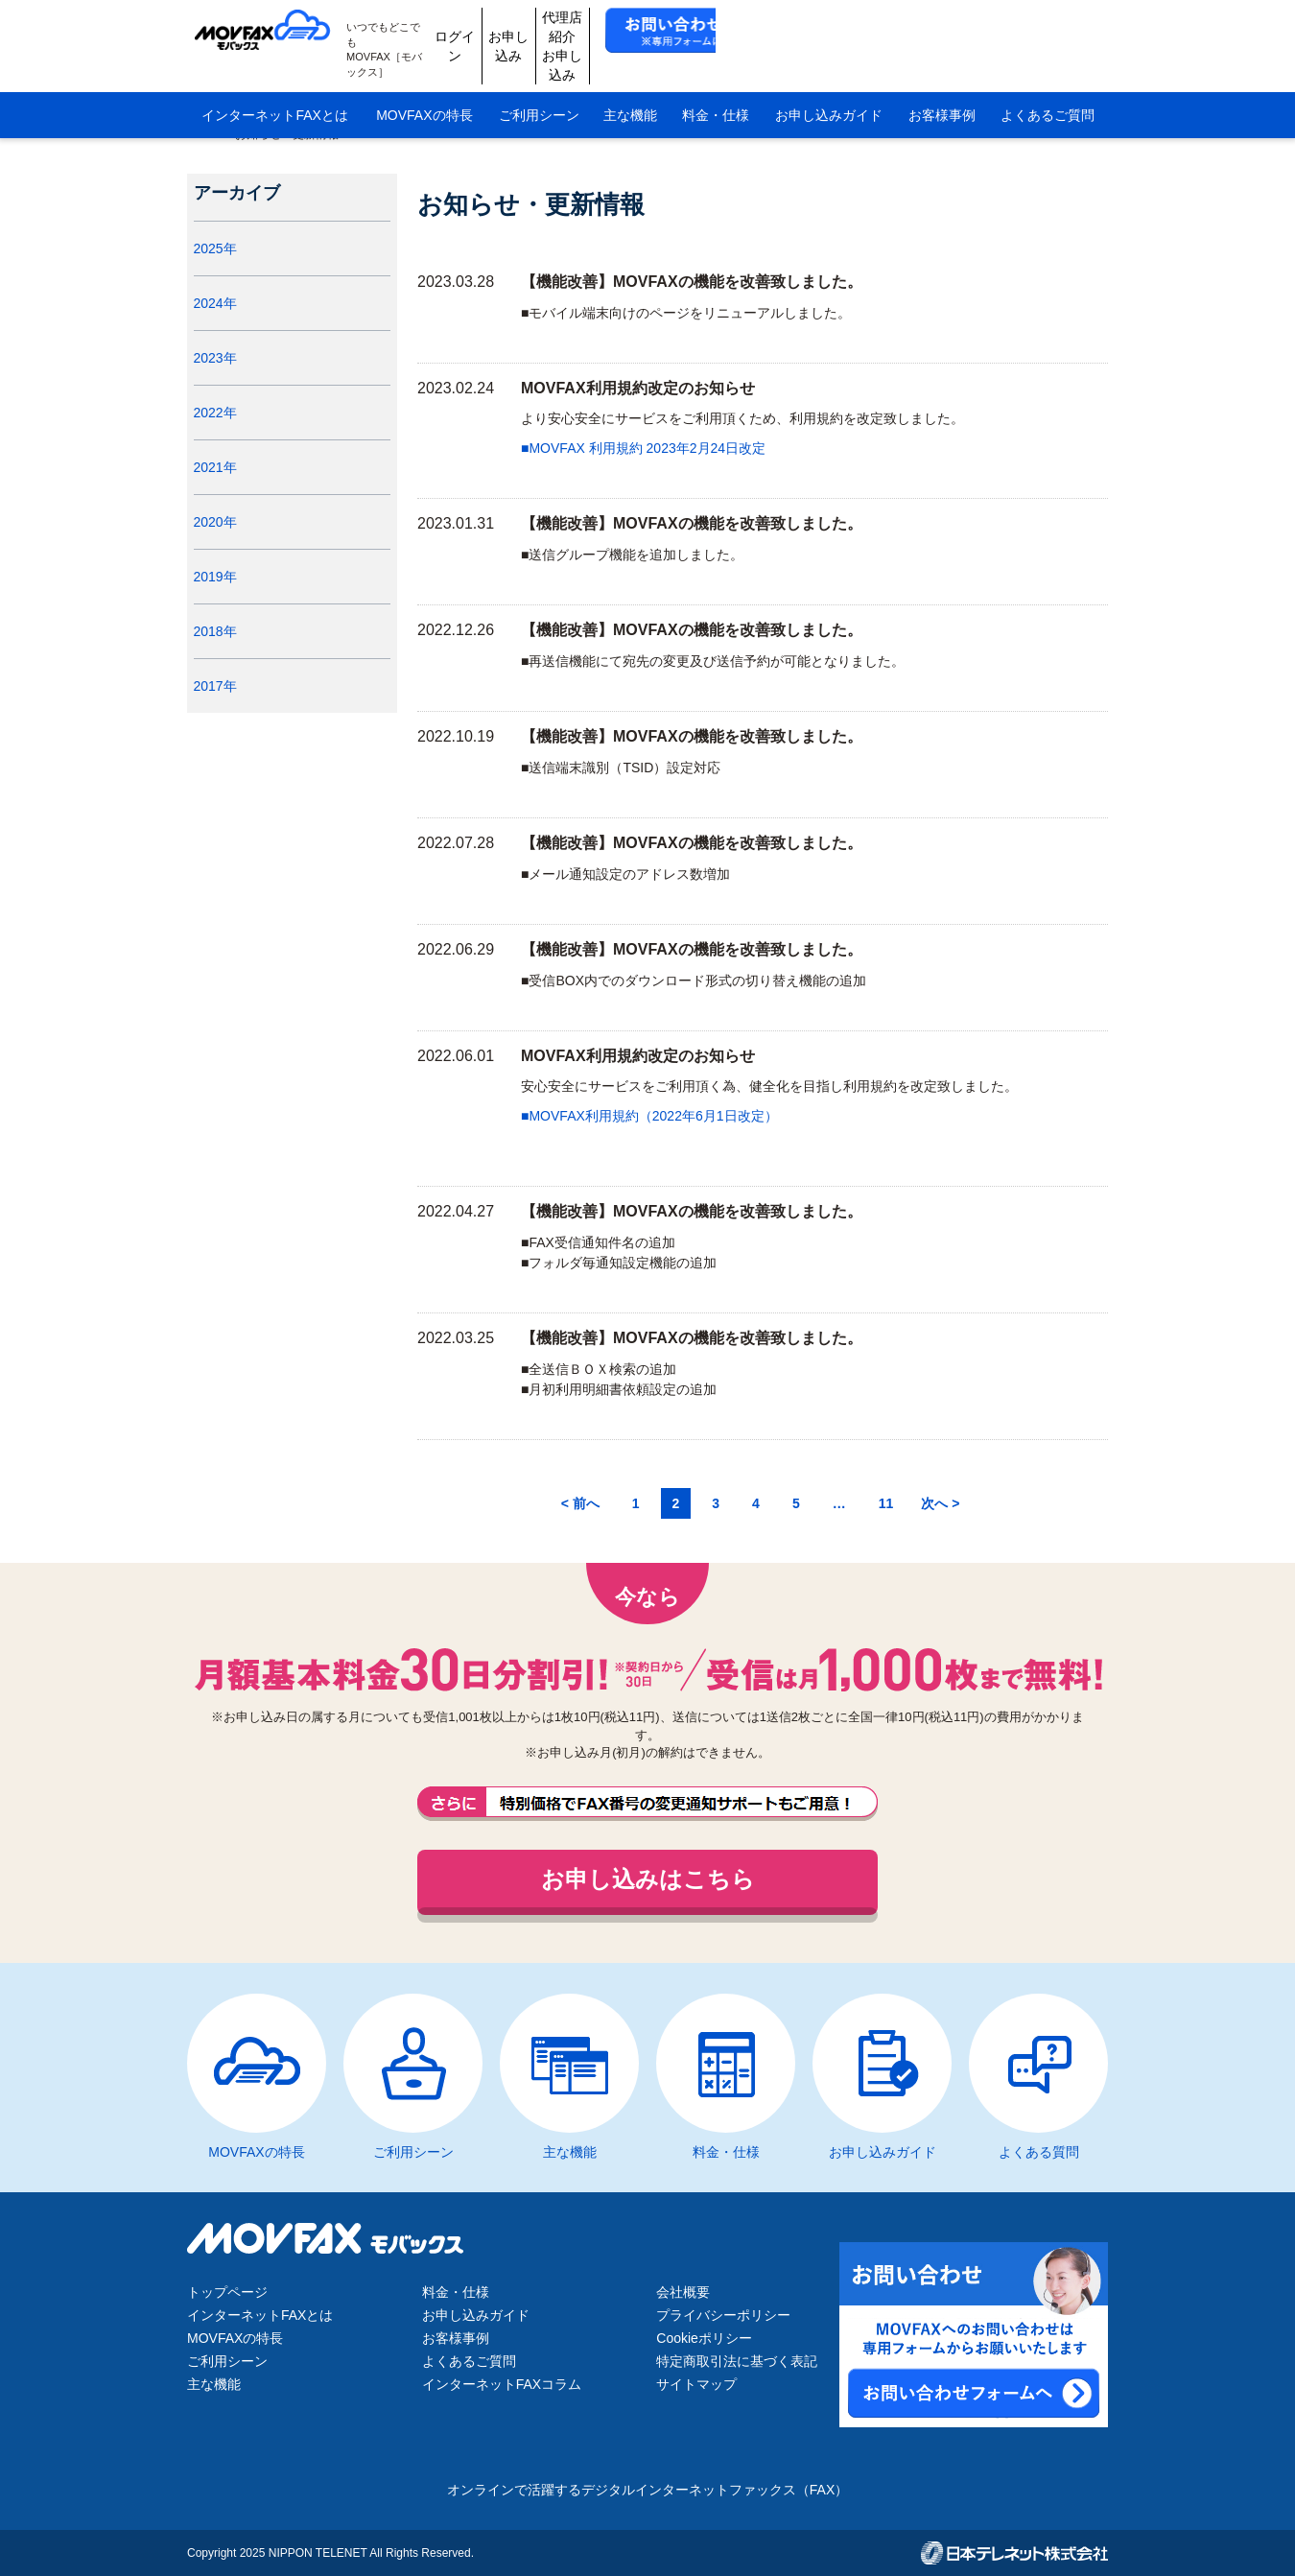 Image resolution: width=1295 pixels, height=2576 pixels. What do you see at coordinates (829, 84) in the screenshot?
I see `お申し込みガイド` at bounding box center [829, 84].